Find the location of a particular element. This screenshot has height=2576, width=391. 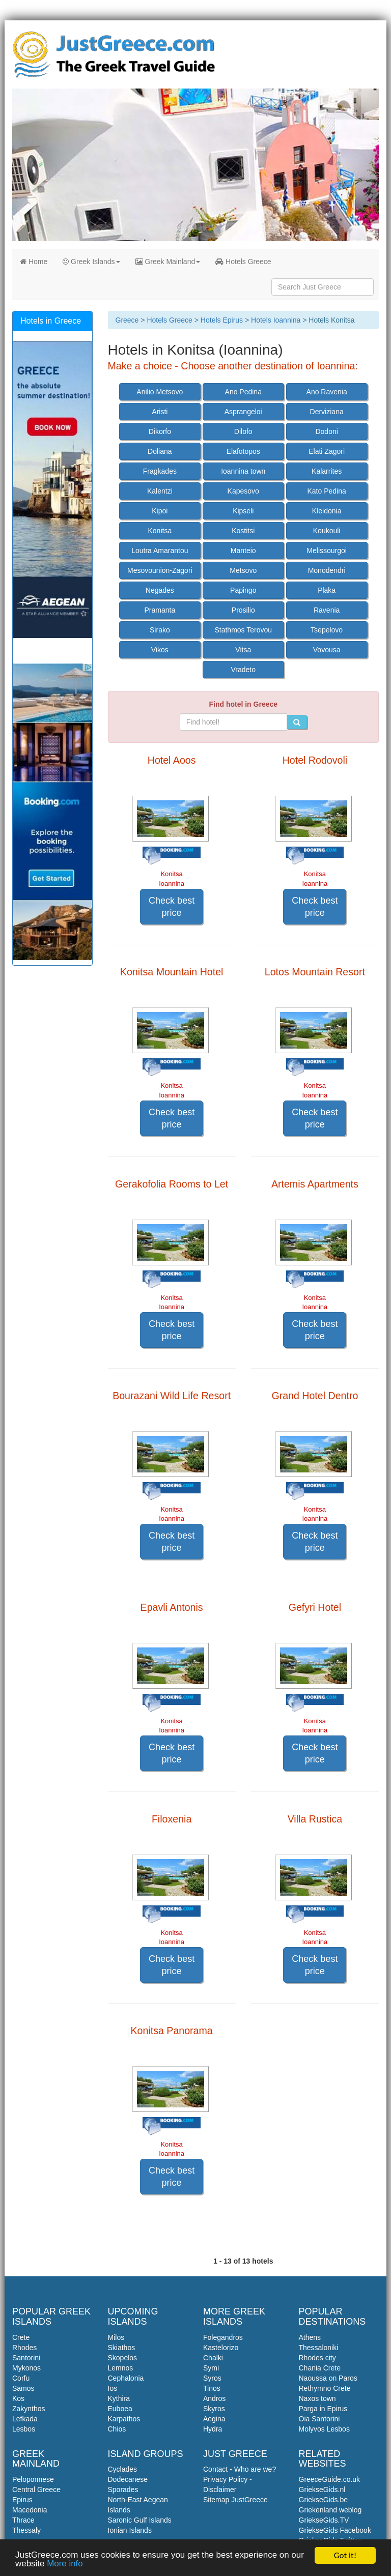

GriekseGids.nl is located at coordinates (322, 2489).